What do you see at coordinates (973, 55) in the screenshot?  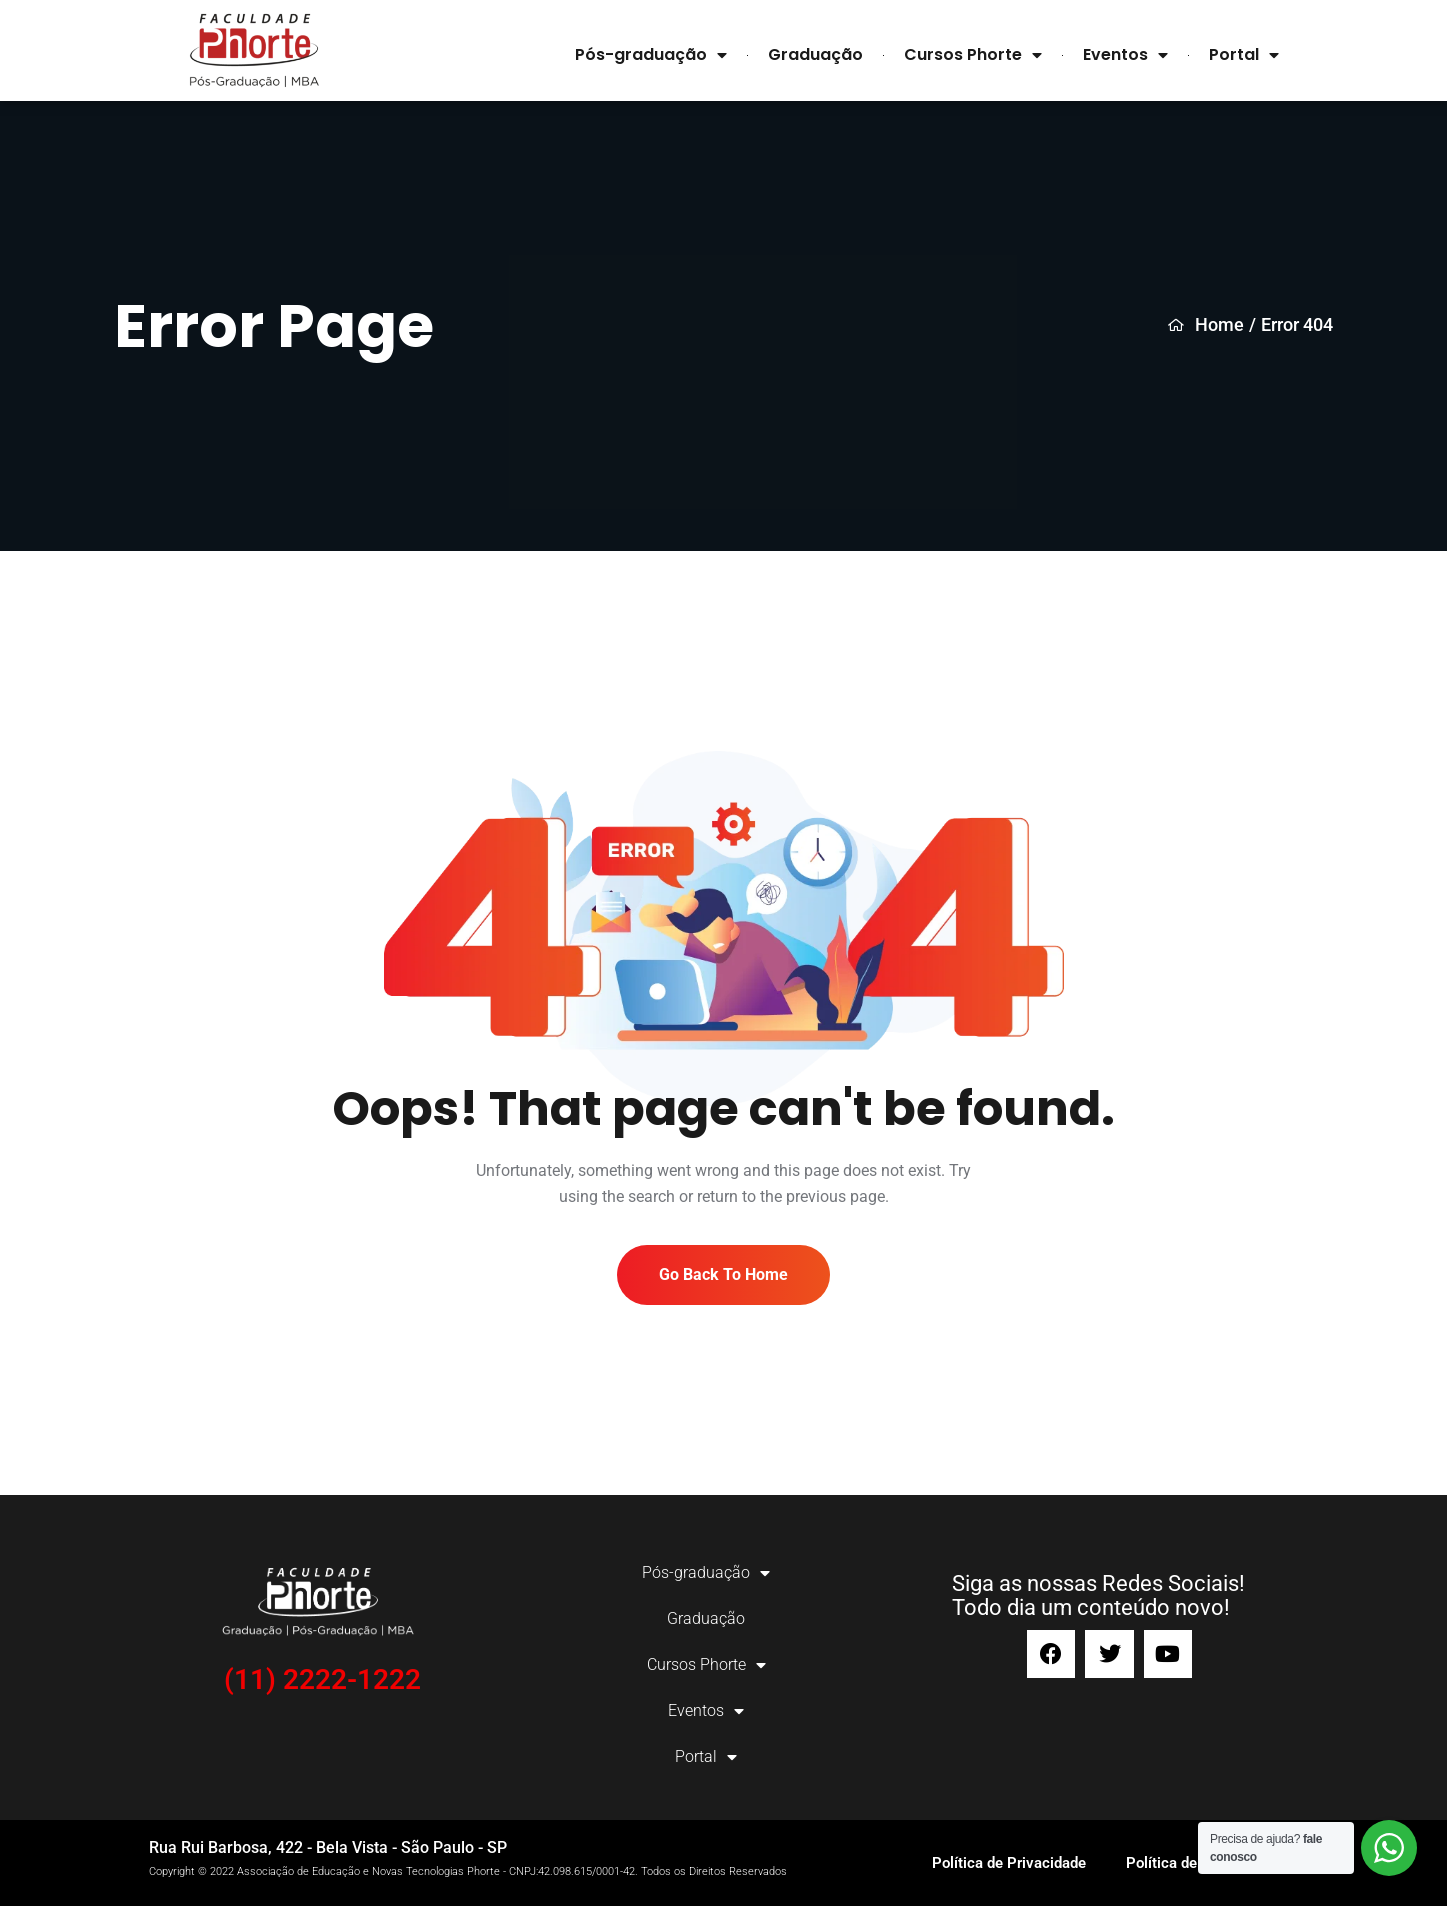 I see `Cursos Phorte` at bounding box center [973, 55].